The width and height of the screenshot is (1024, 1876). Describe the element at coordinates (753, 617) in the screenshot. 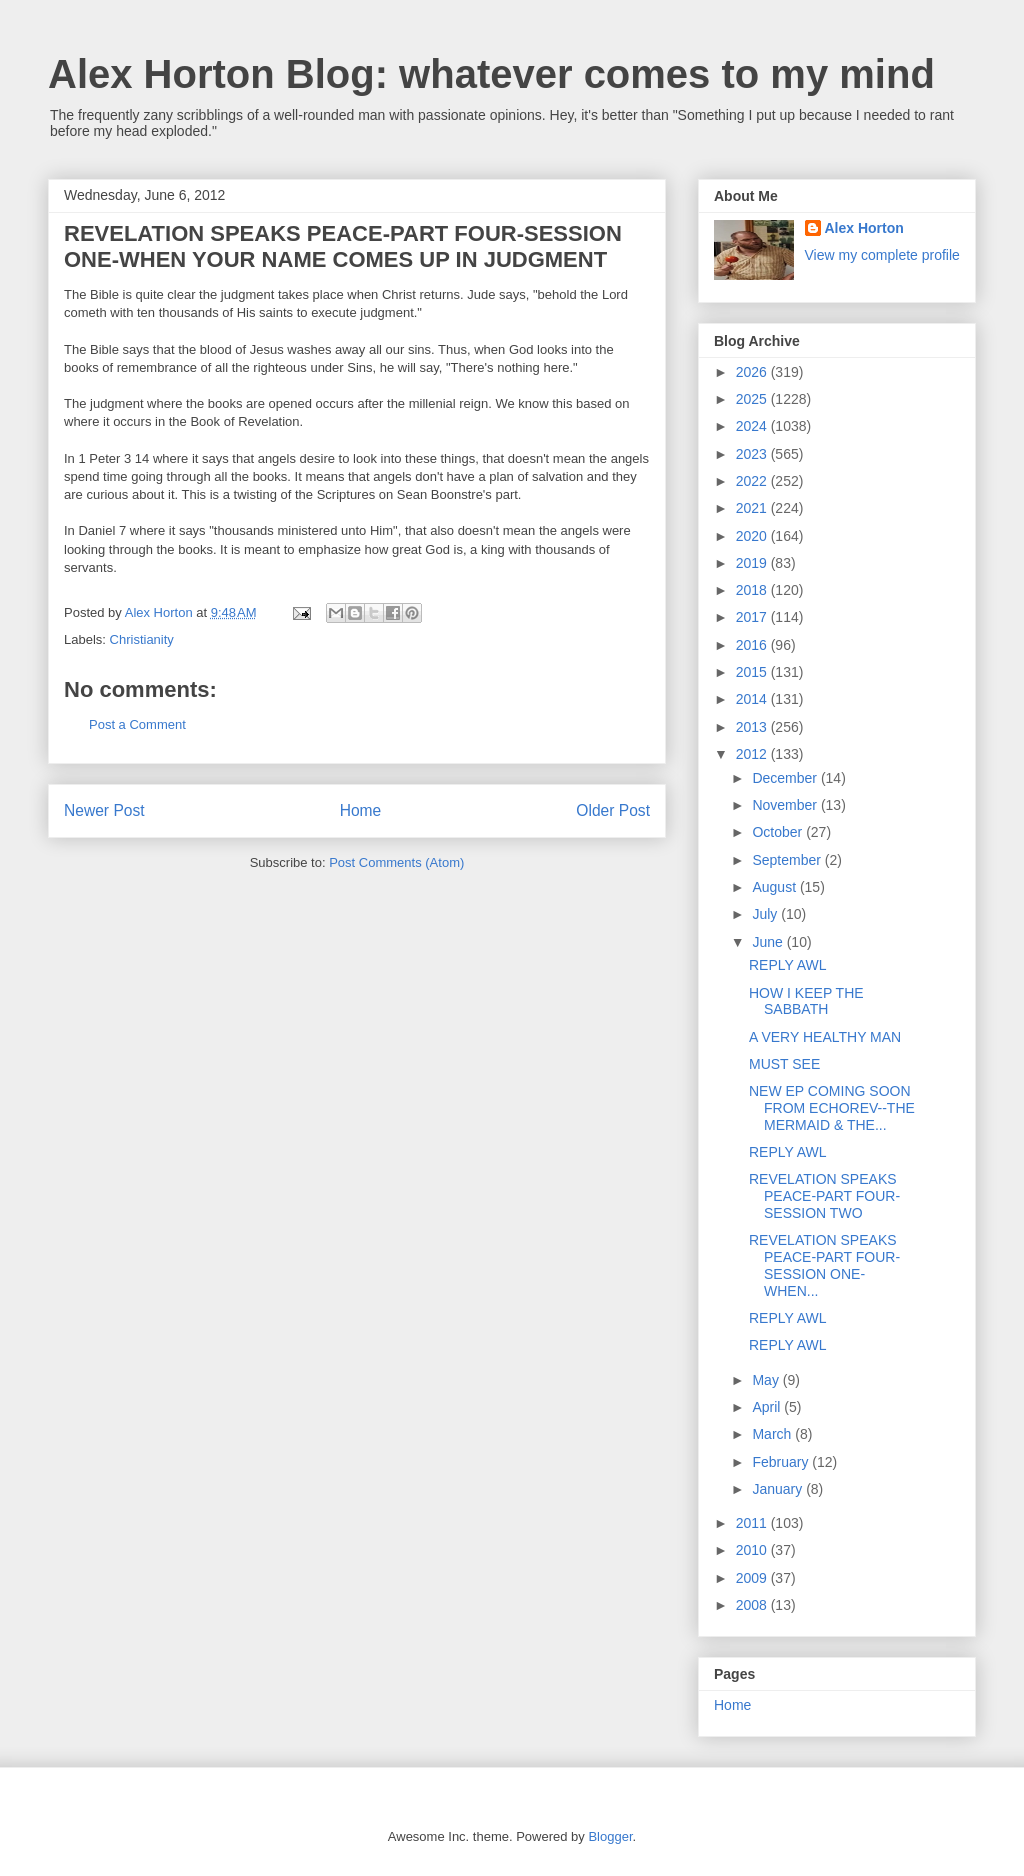

I see `2017` at that location.